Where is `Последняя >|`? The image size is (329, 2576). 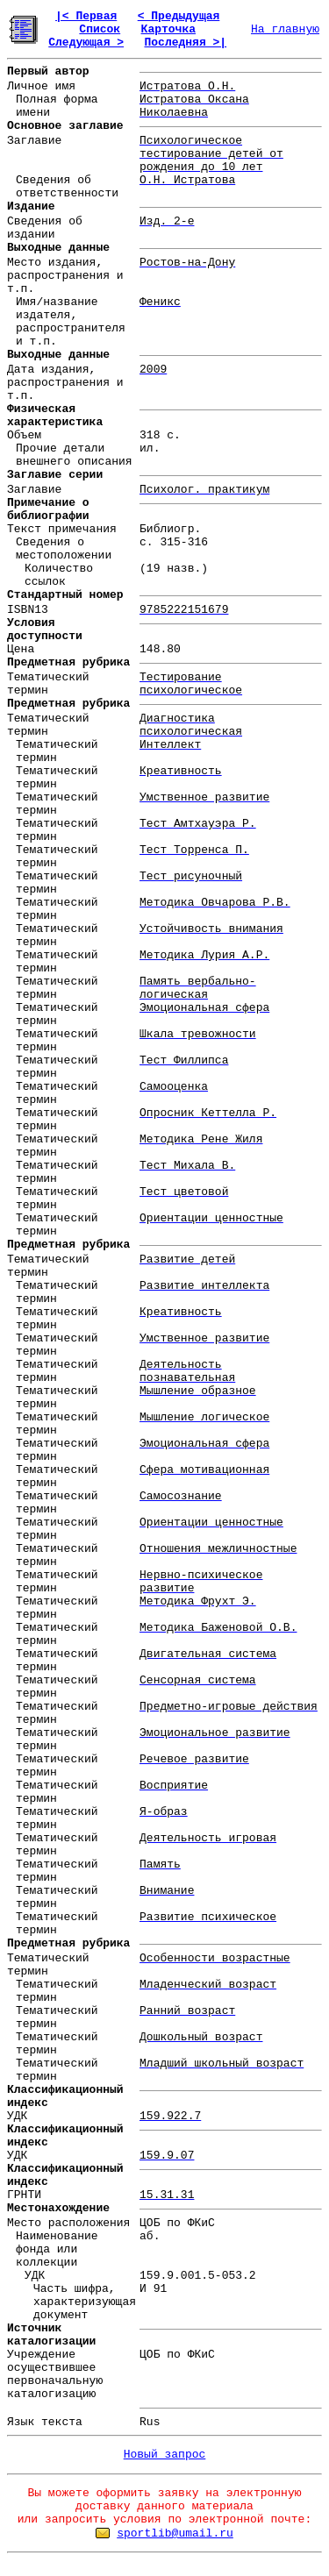
Последняя >| is located at coordinates (185, 42).